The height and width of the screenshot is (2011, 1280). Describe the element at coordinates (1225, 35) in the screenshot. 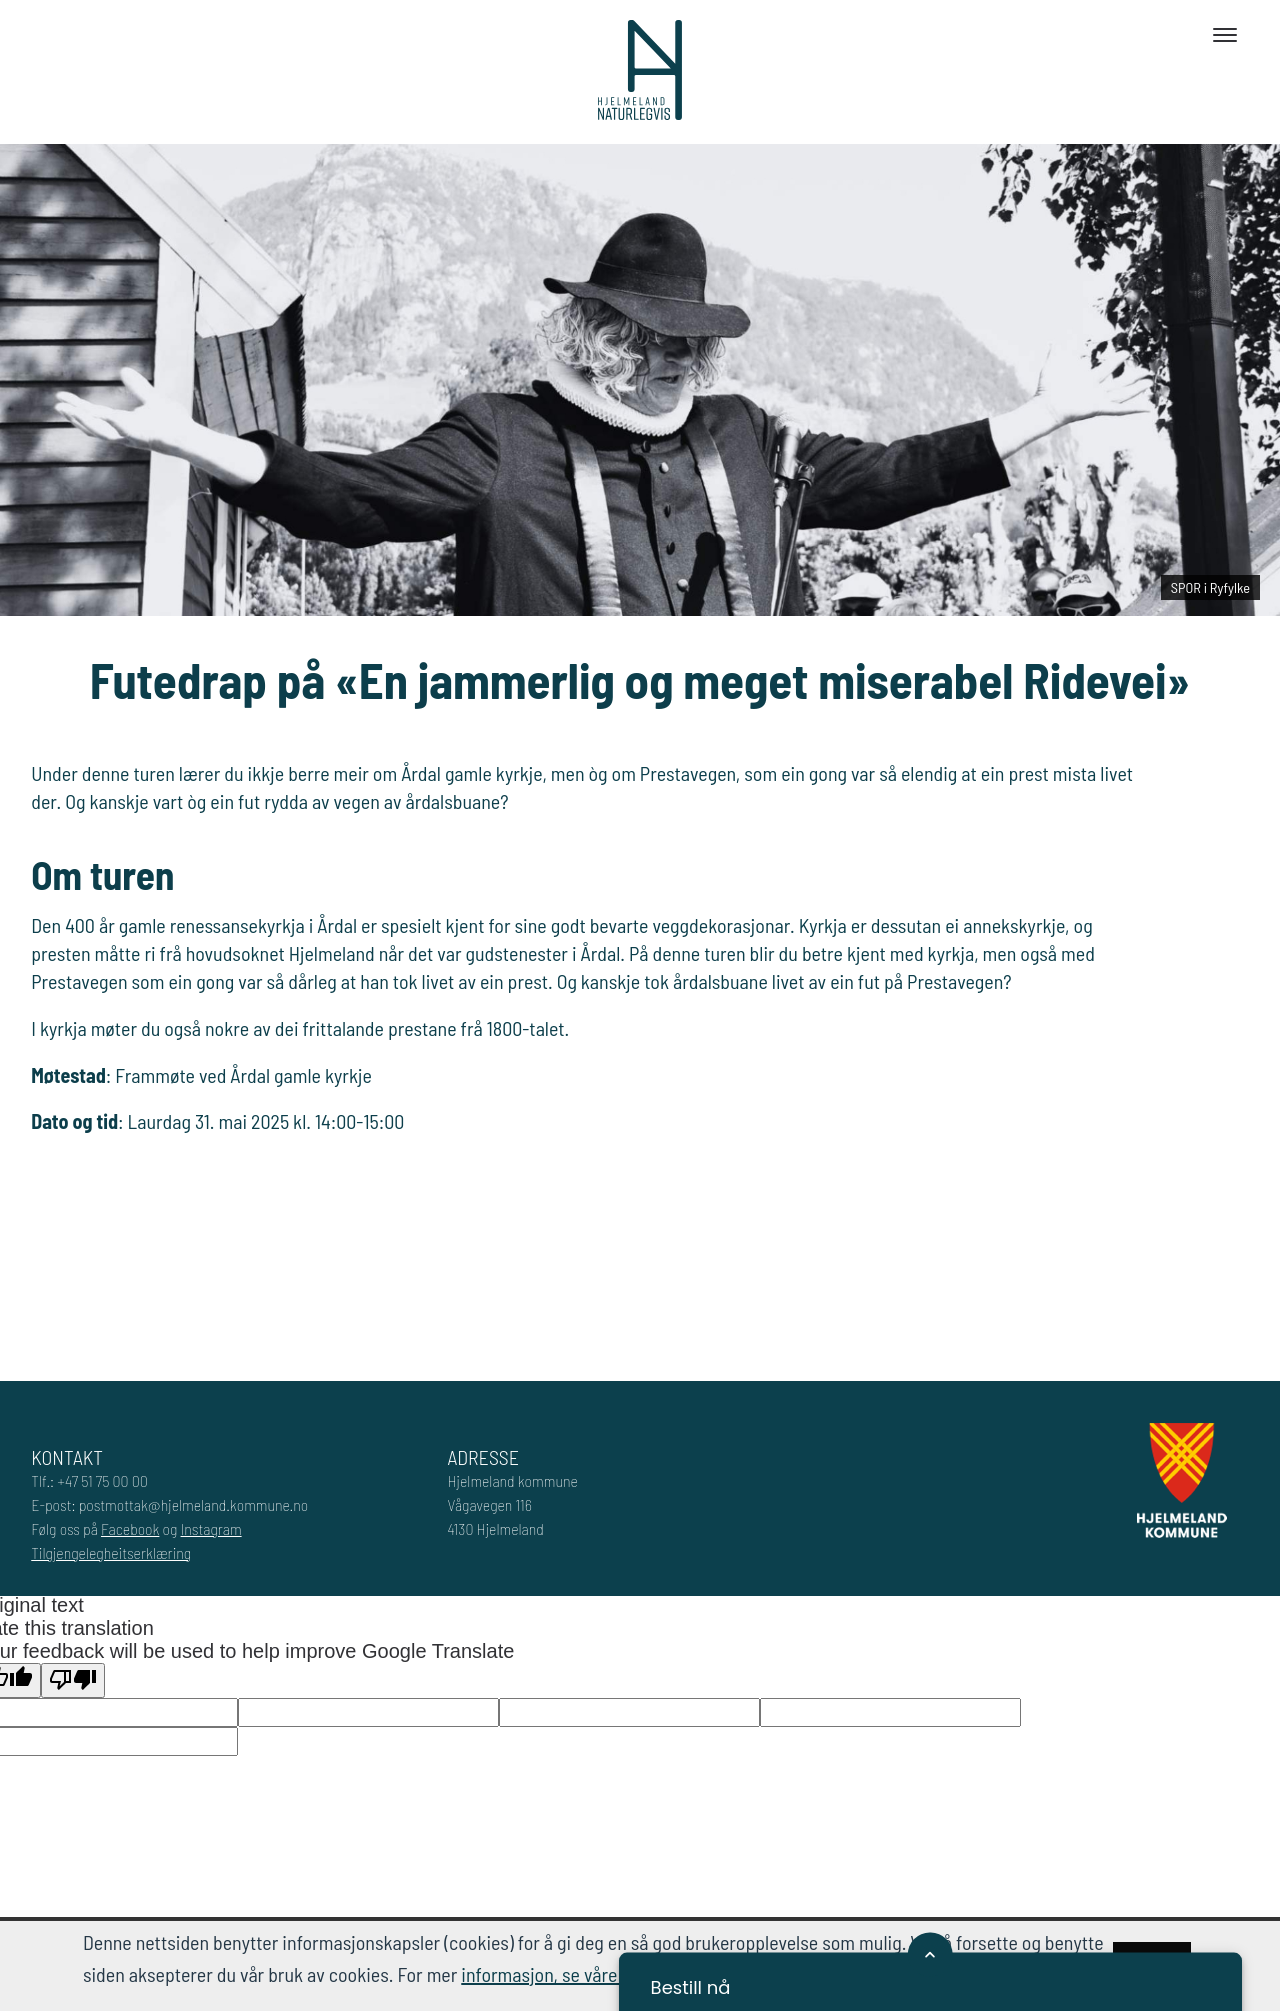

I see `[Toggle navigation]` at that location.